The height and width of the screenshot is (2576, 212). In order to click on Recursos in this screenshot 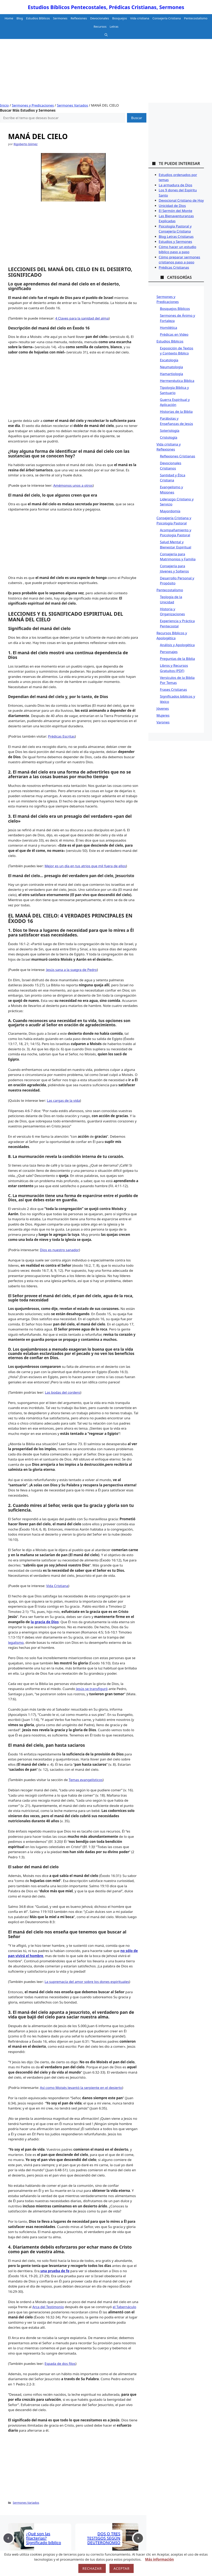, I will do `click(99, 26)`.